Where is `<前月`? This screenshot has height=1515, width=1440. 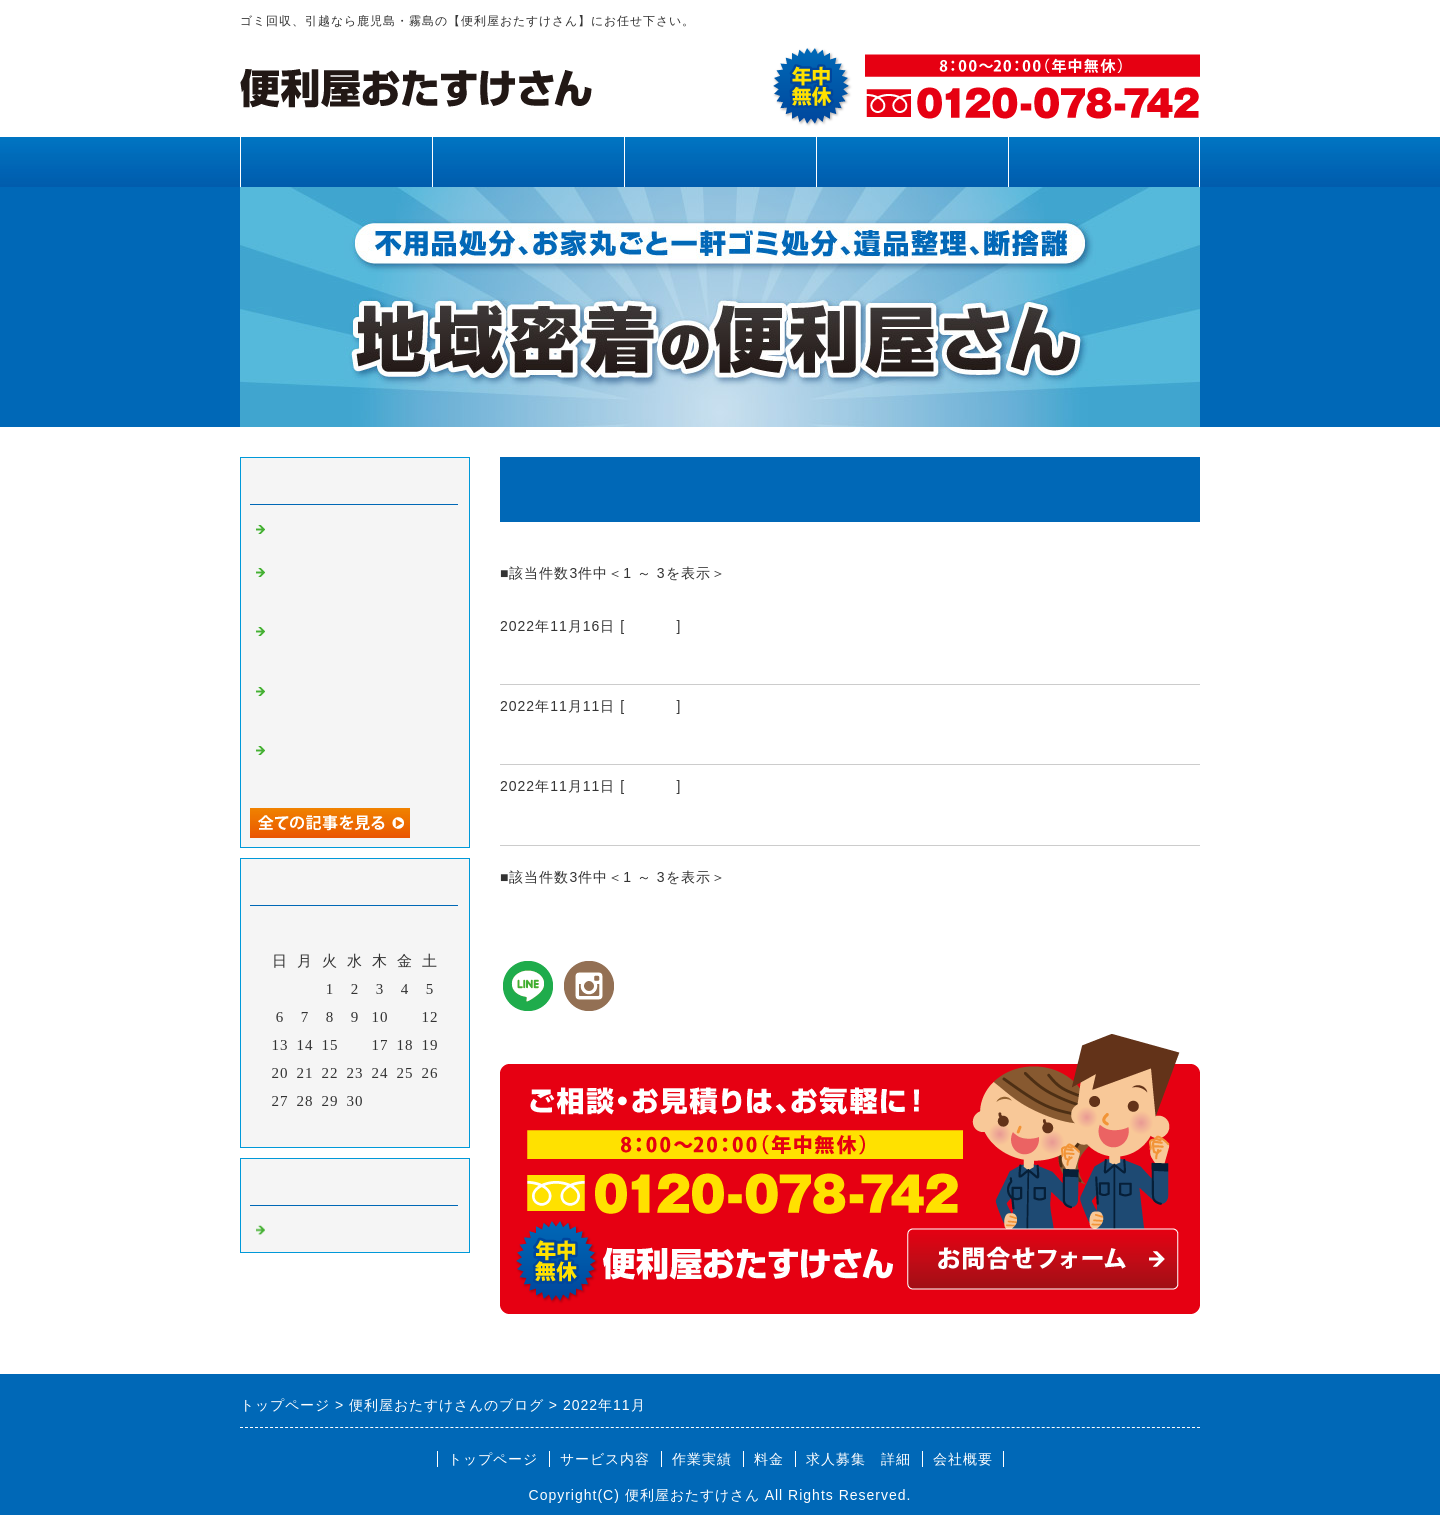
<前月 is located at coordinates (313, 1127).